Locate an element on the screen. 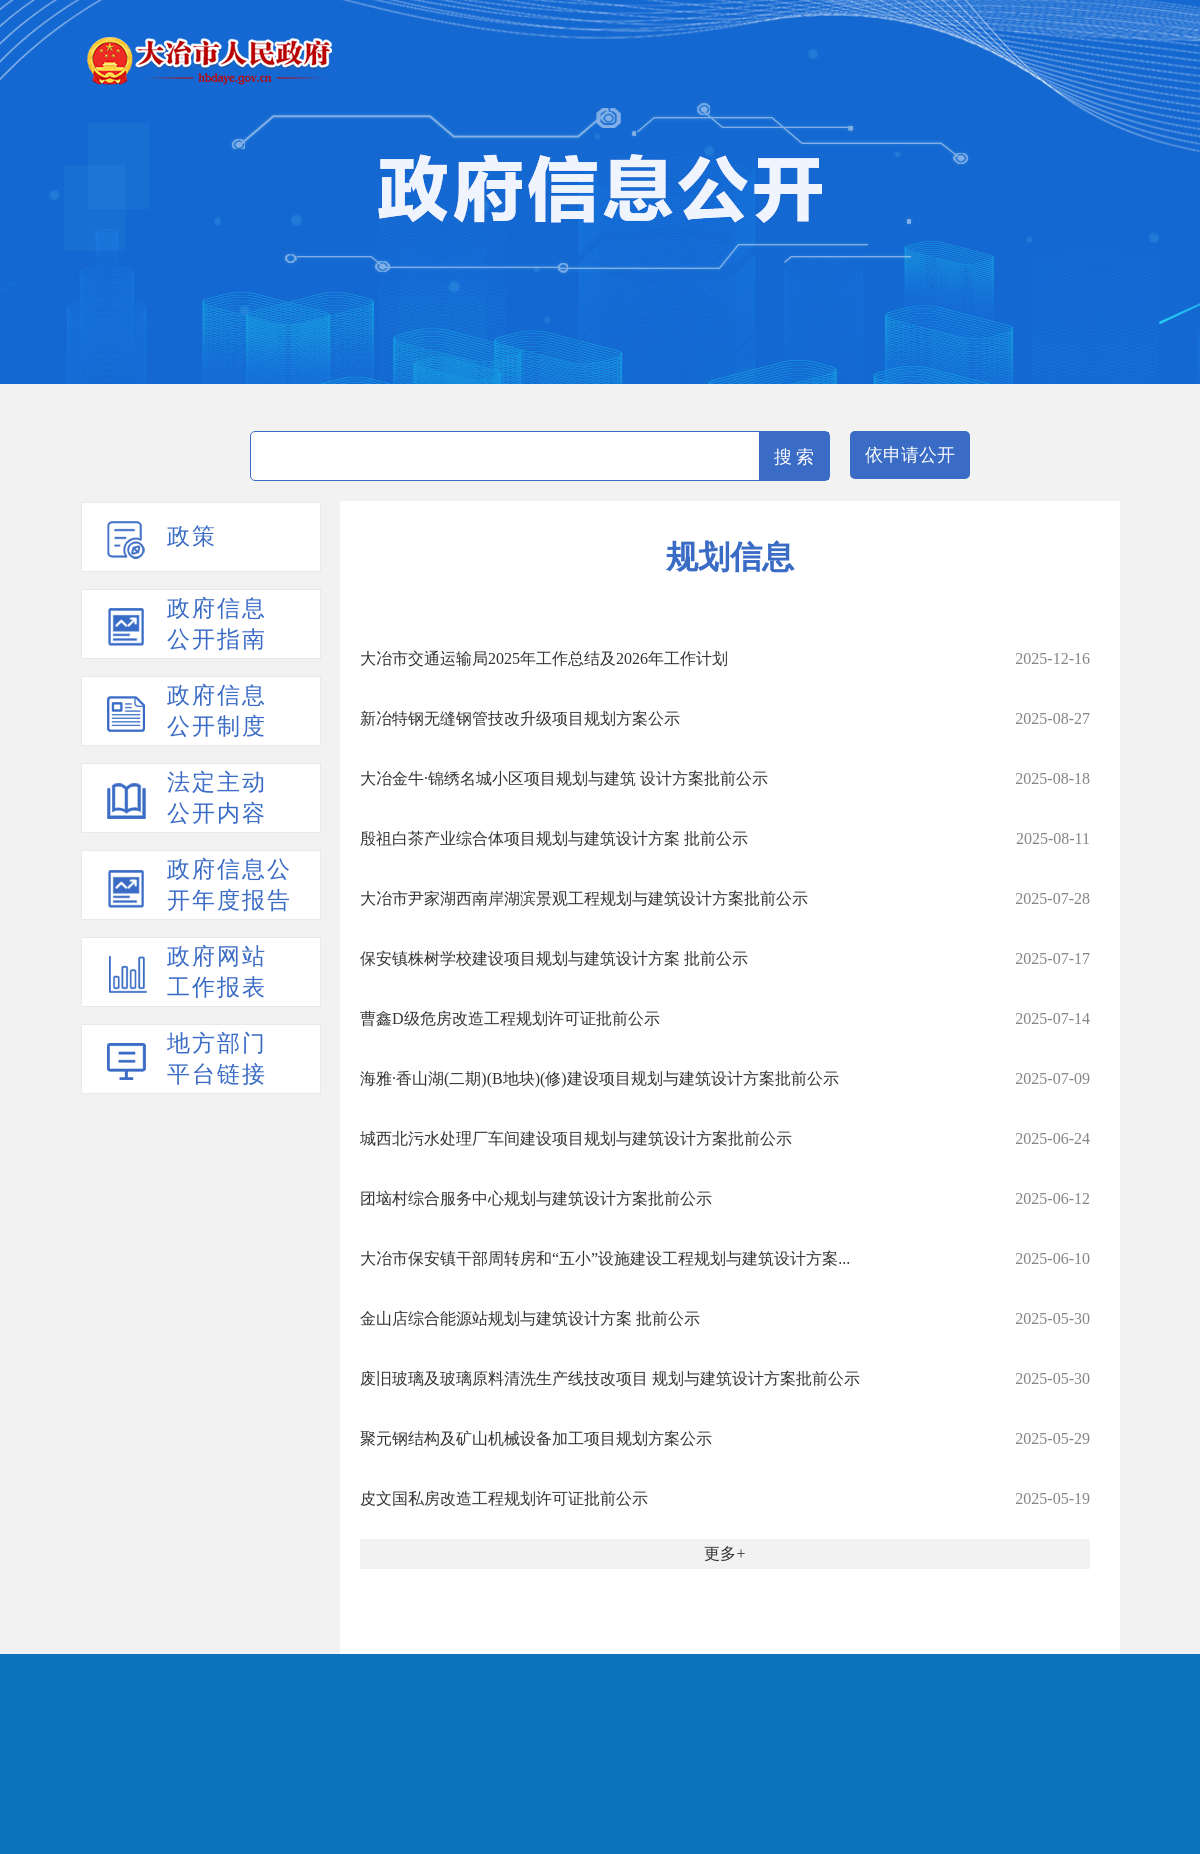 The height and width of the screenshot is (1854, 1200). 政策 is located at coordinates (192, 536).